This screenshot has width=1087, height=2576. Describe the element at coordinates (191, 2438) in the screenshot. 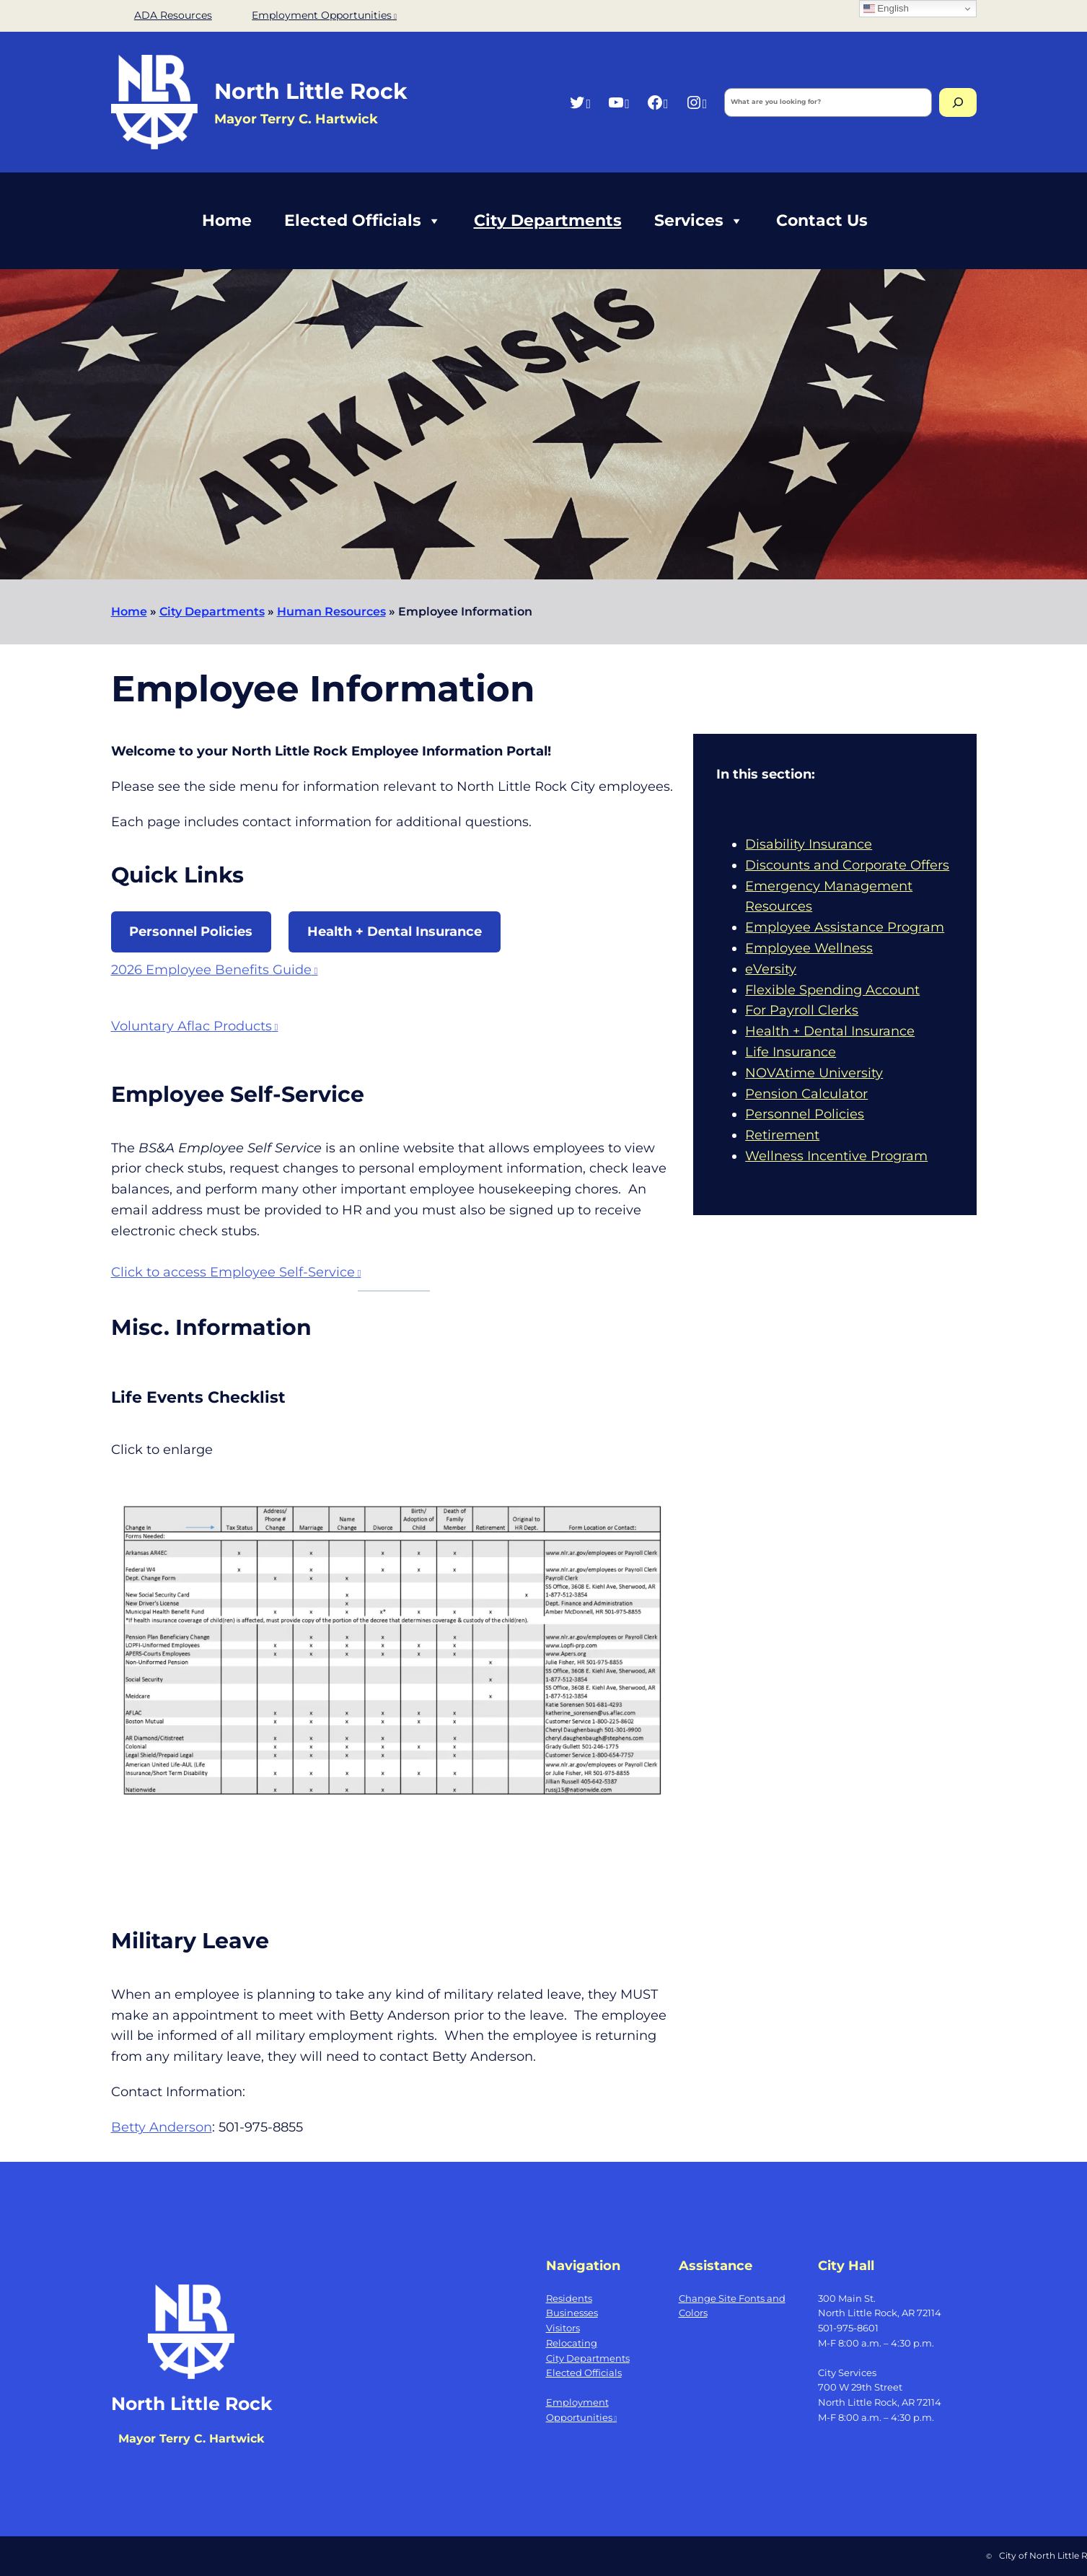

I see `Mayor Terry C. Hartwick` at that location.